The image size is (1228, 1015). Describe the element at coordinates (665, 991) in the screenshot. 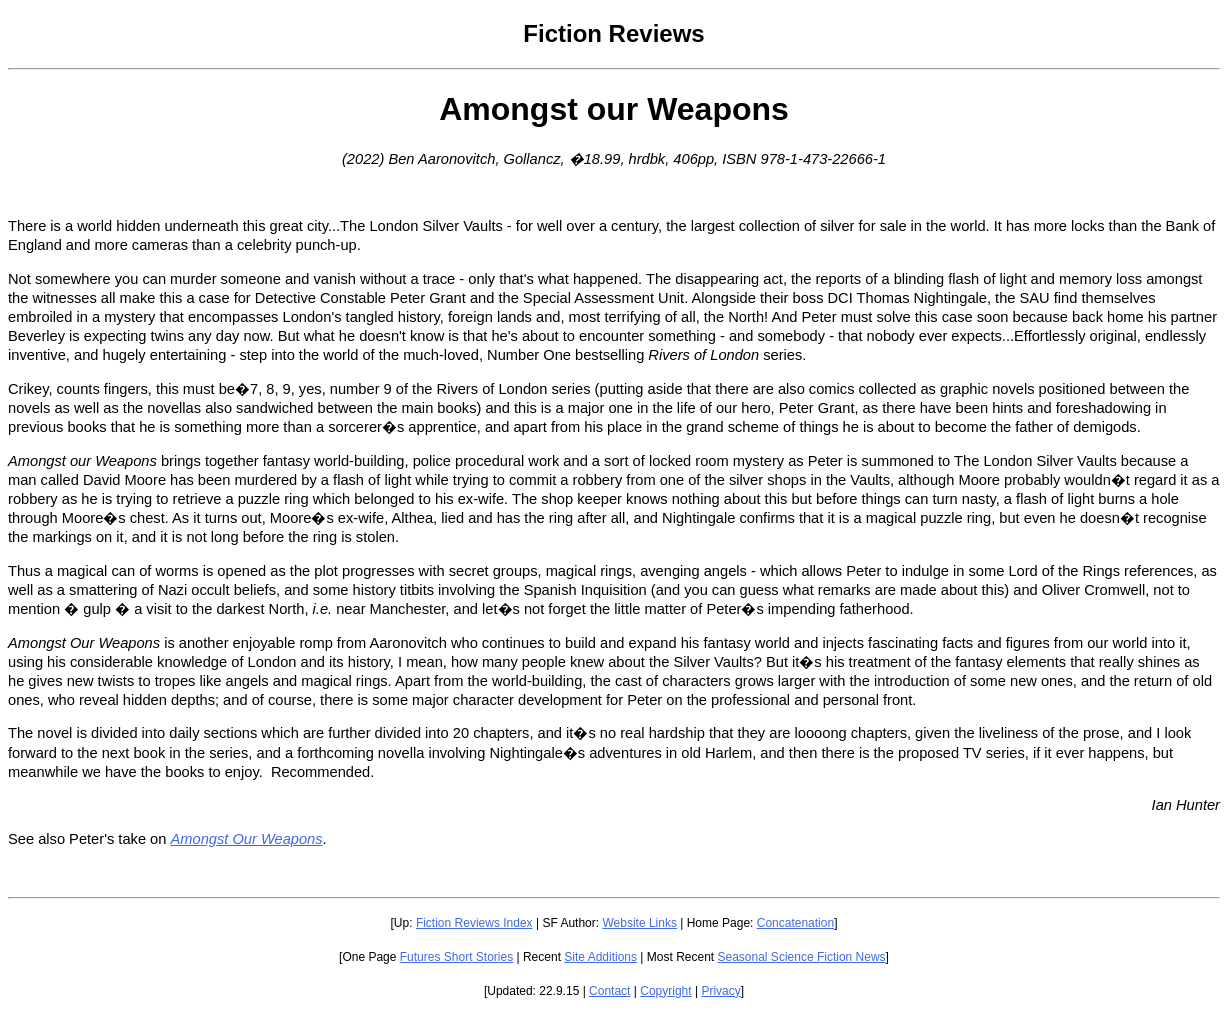

I see `Copyright` at that location.